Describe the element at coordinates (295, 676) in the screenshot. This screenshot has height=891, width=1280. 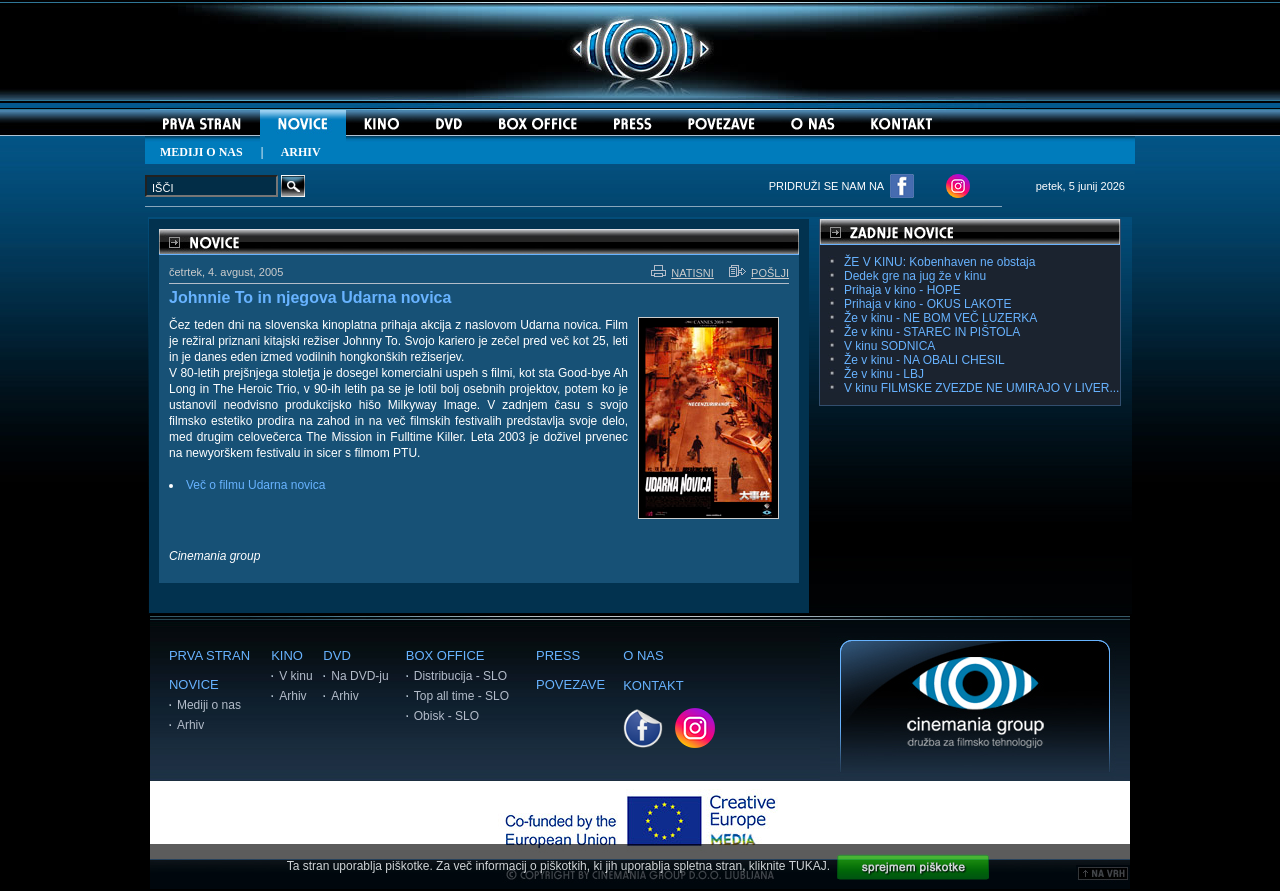
I see `V kinu` at that location.